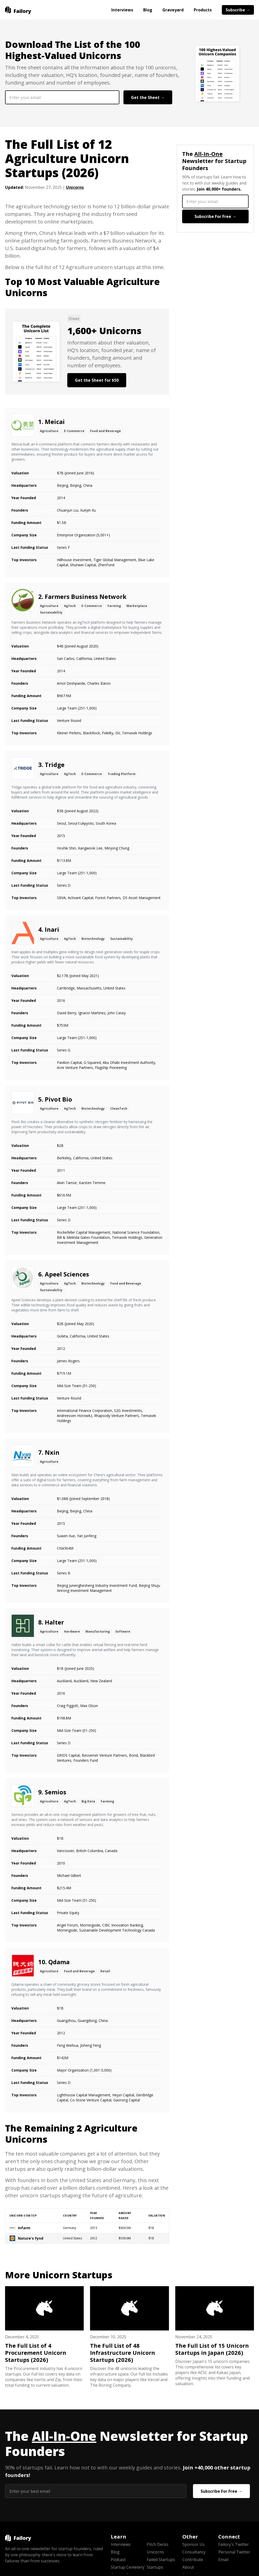  What do you see at coordinates (58, 1099) in the screenshot?
I see `Pivot Bio` at bounding box center [58, 1099].